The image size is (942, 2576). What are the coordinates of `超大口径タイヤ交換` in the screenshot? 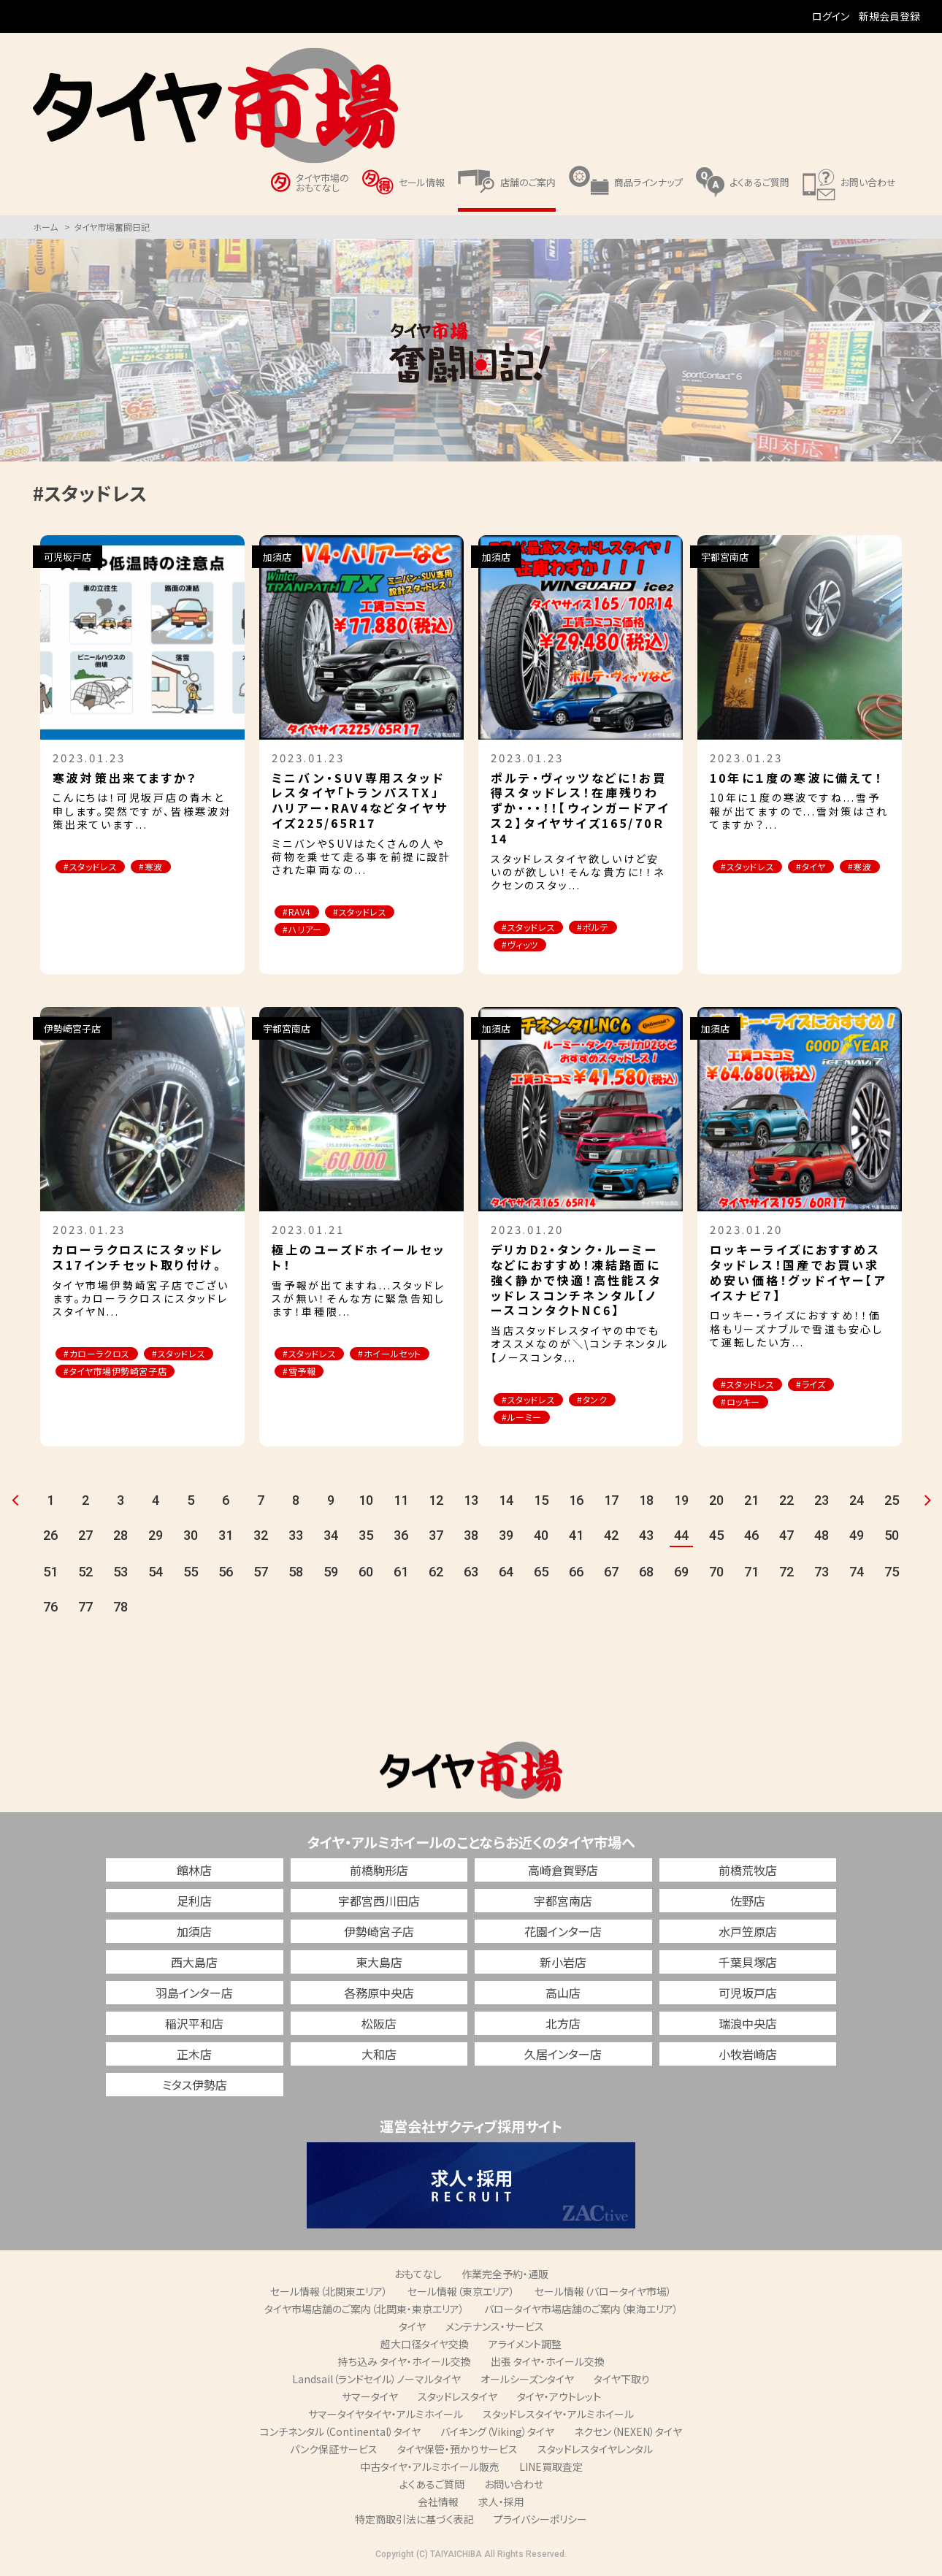 It's located at (424, 2346).